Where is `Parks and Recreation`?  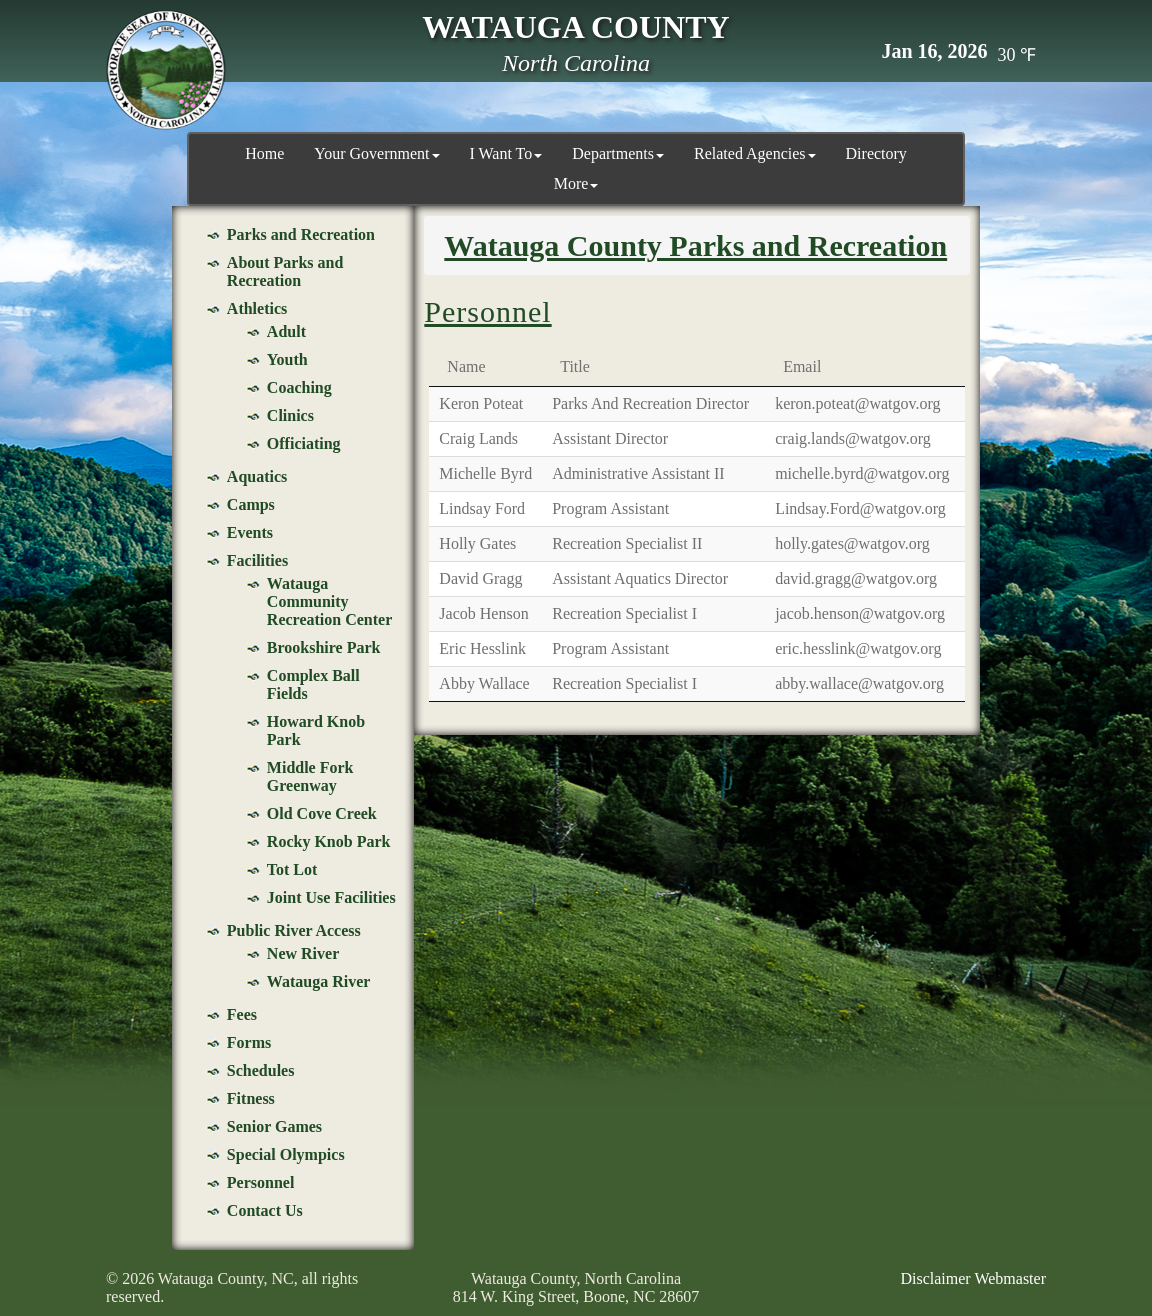 Parks and Recreation is located at coordinates (301, 234).